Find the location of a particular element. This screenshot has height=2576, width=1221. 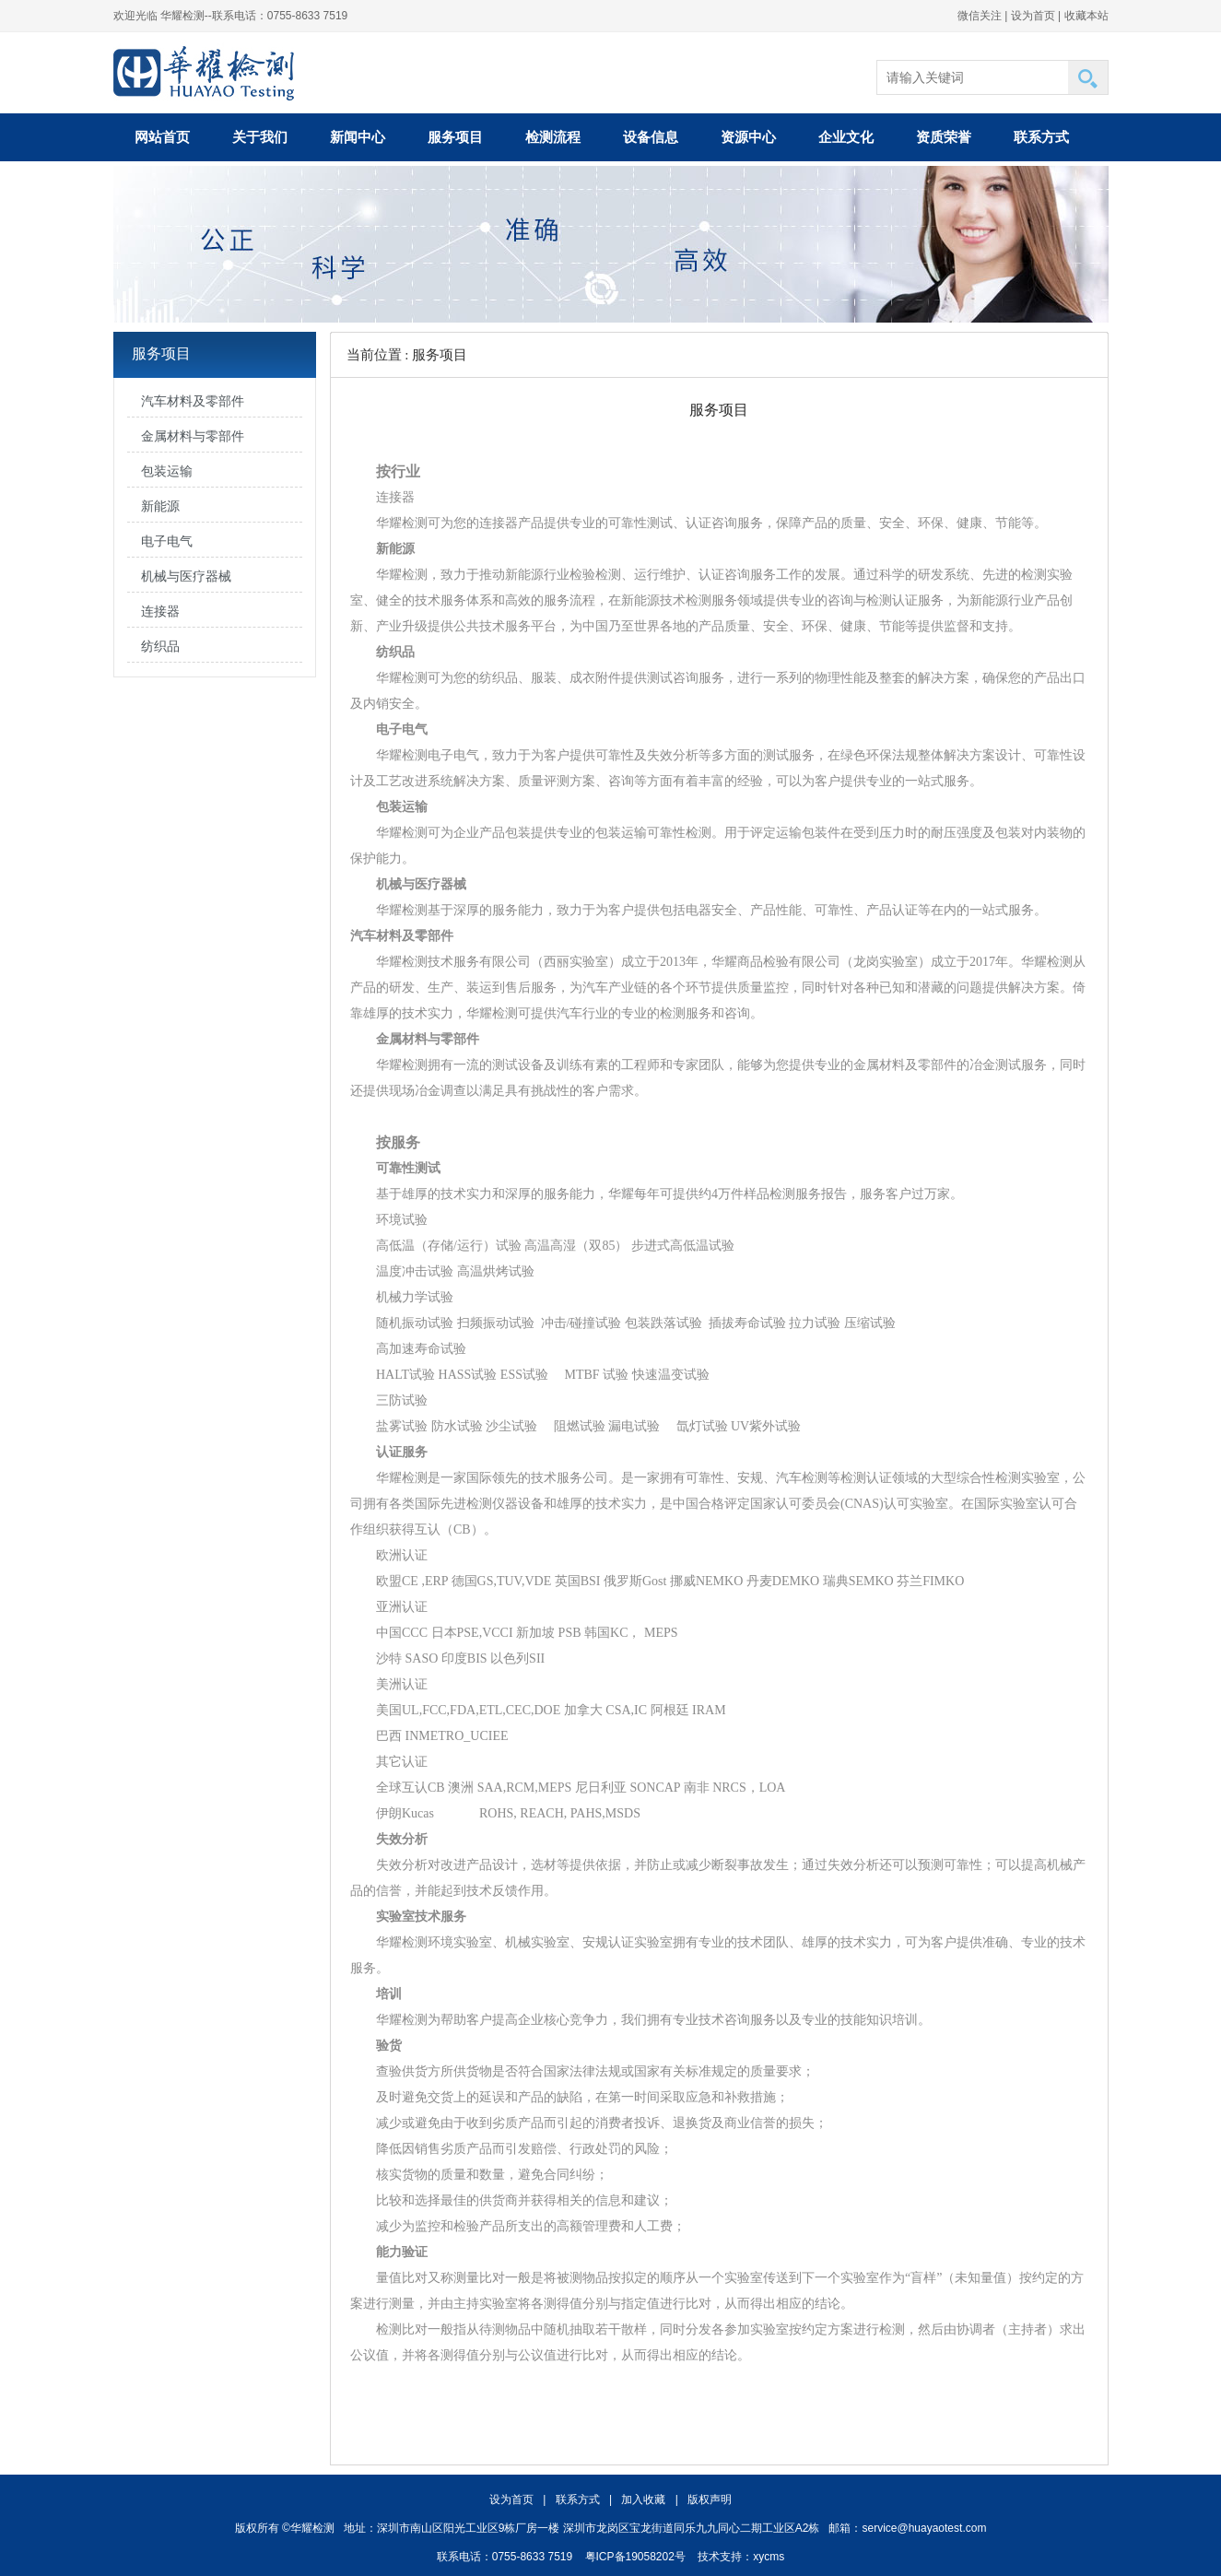

设为首页 is located at coordinates (1033, 15).